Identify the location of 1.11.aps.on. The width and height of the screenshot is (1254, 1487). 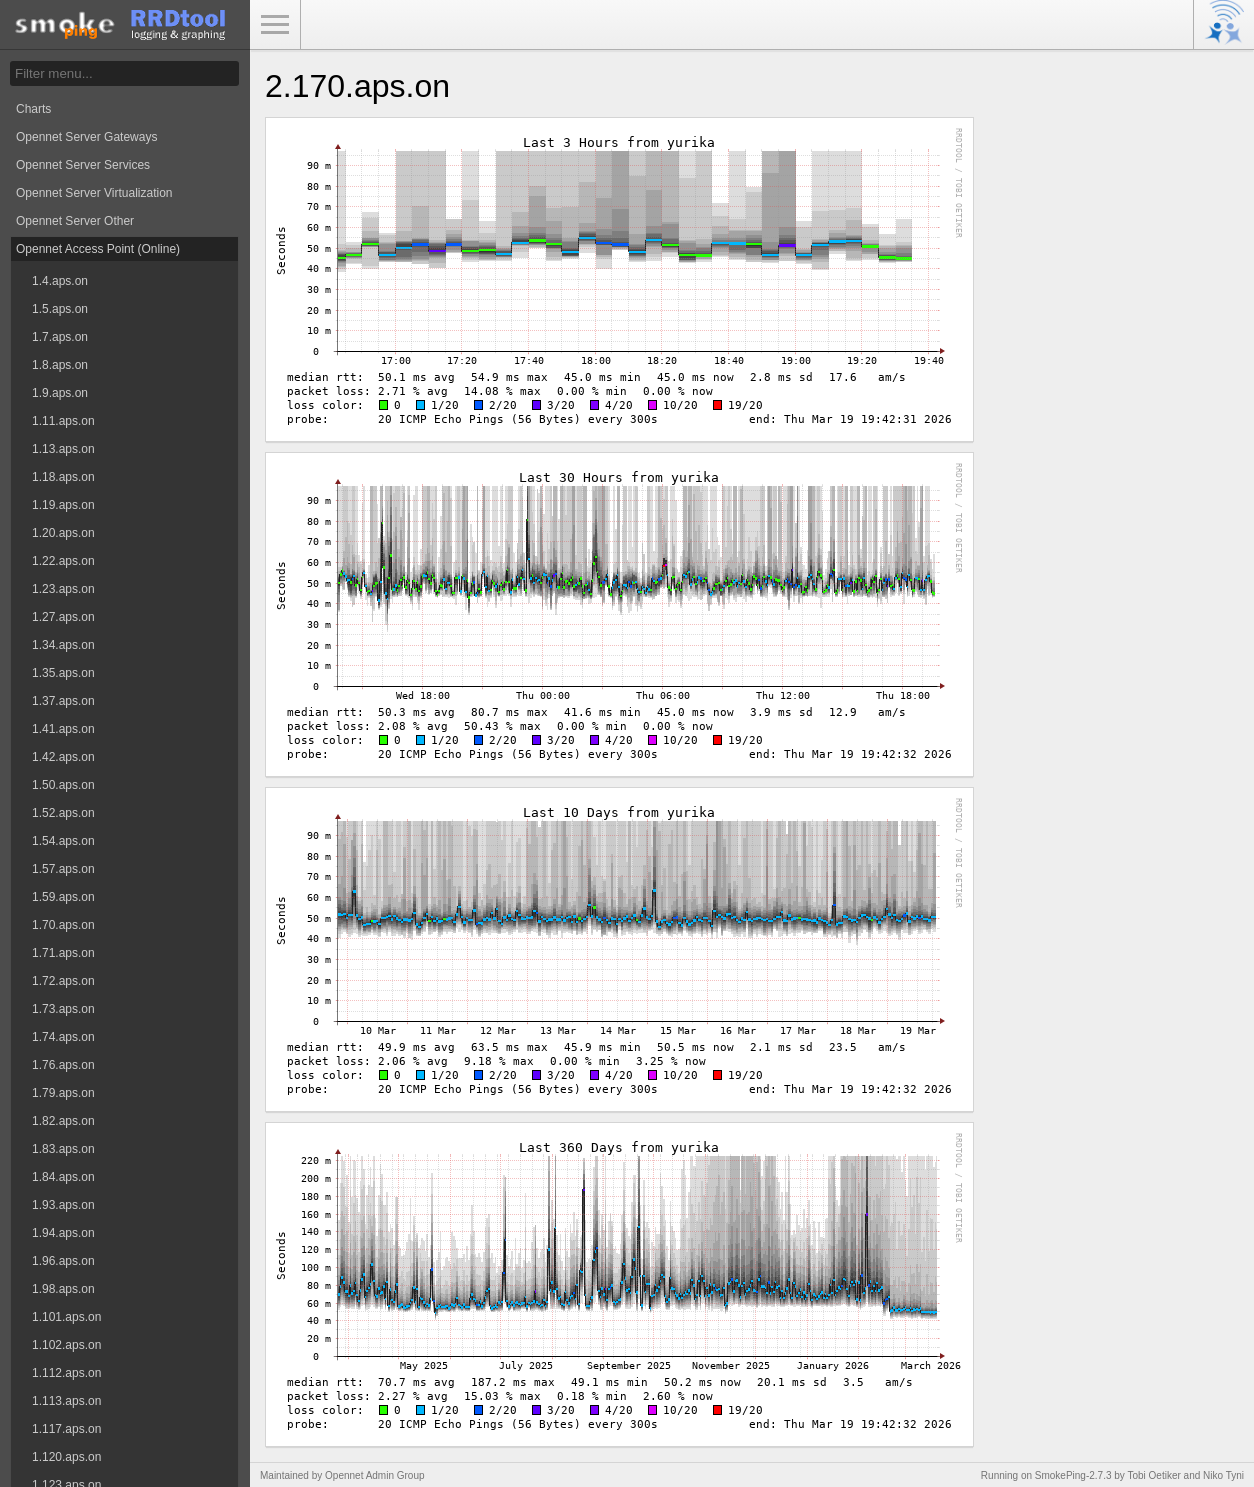
(63, 421).